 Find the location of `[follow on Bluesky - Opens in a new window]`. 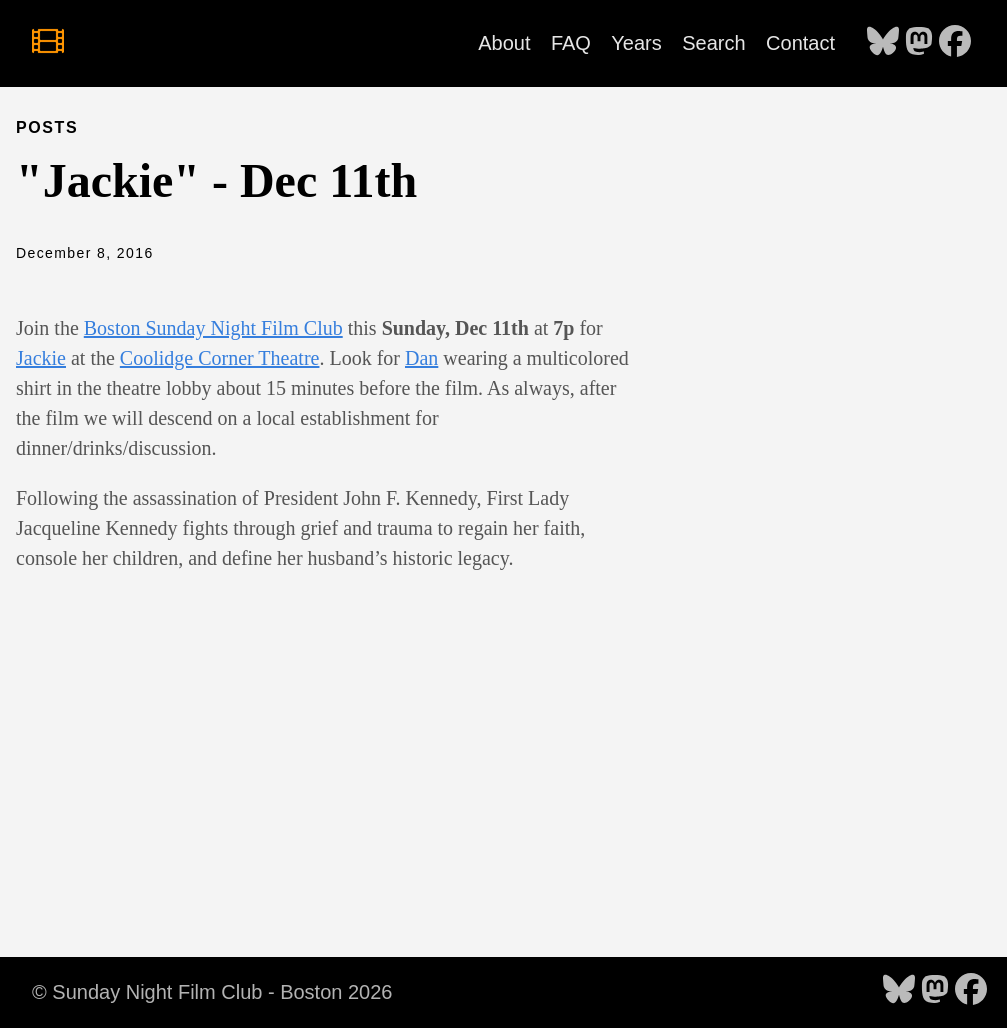

[follow on Bluesky - Opens in a new window] is located at coordinates (883, 43).